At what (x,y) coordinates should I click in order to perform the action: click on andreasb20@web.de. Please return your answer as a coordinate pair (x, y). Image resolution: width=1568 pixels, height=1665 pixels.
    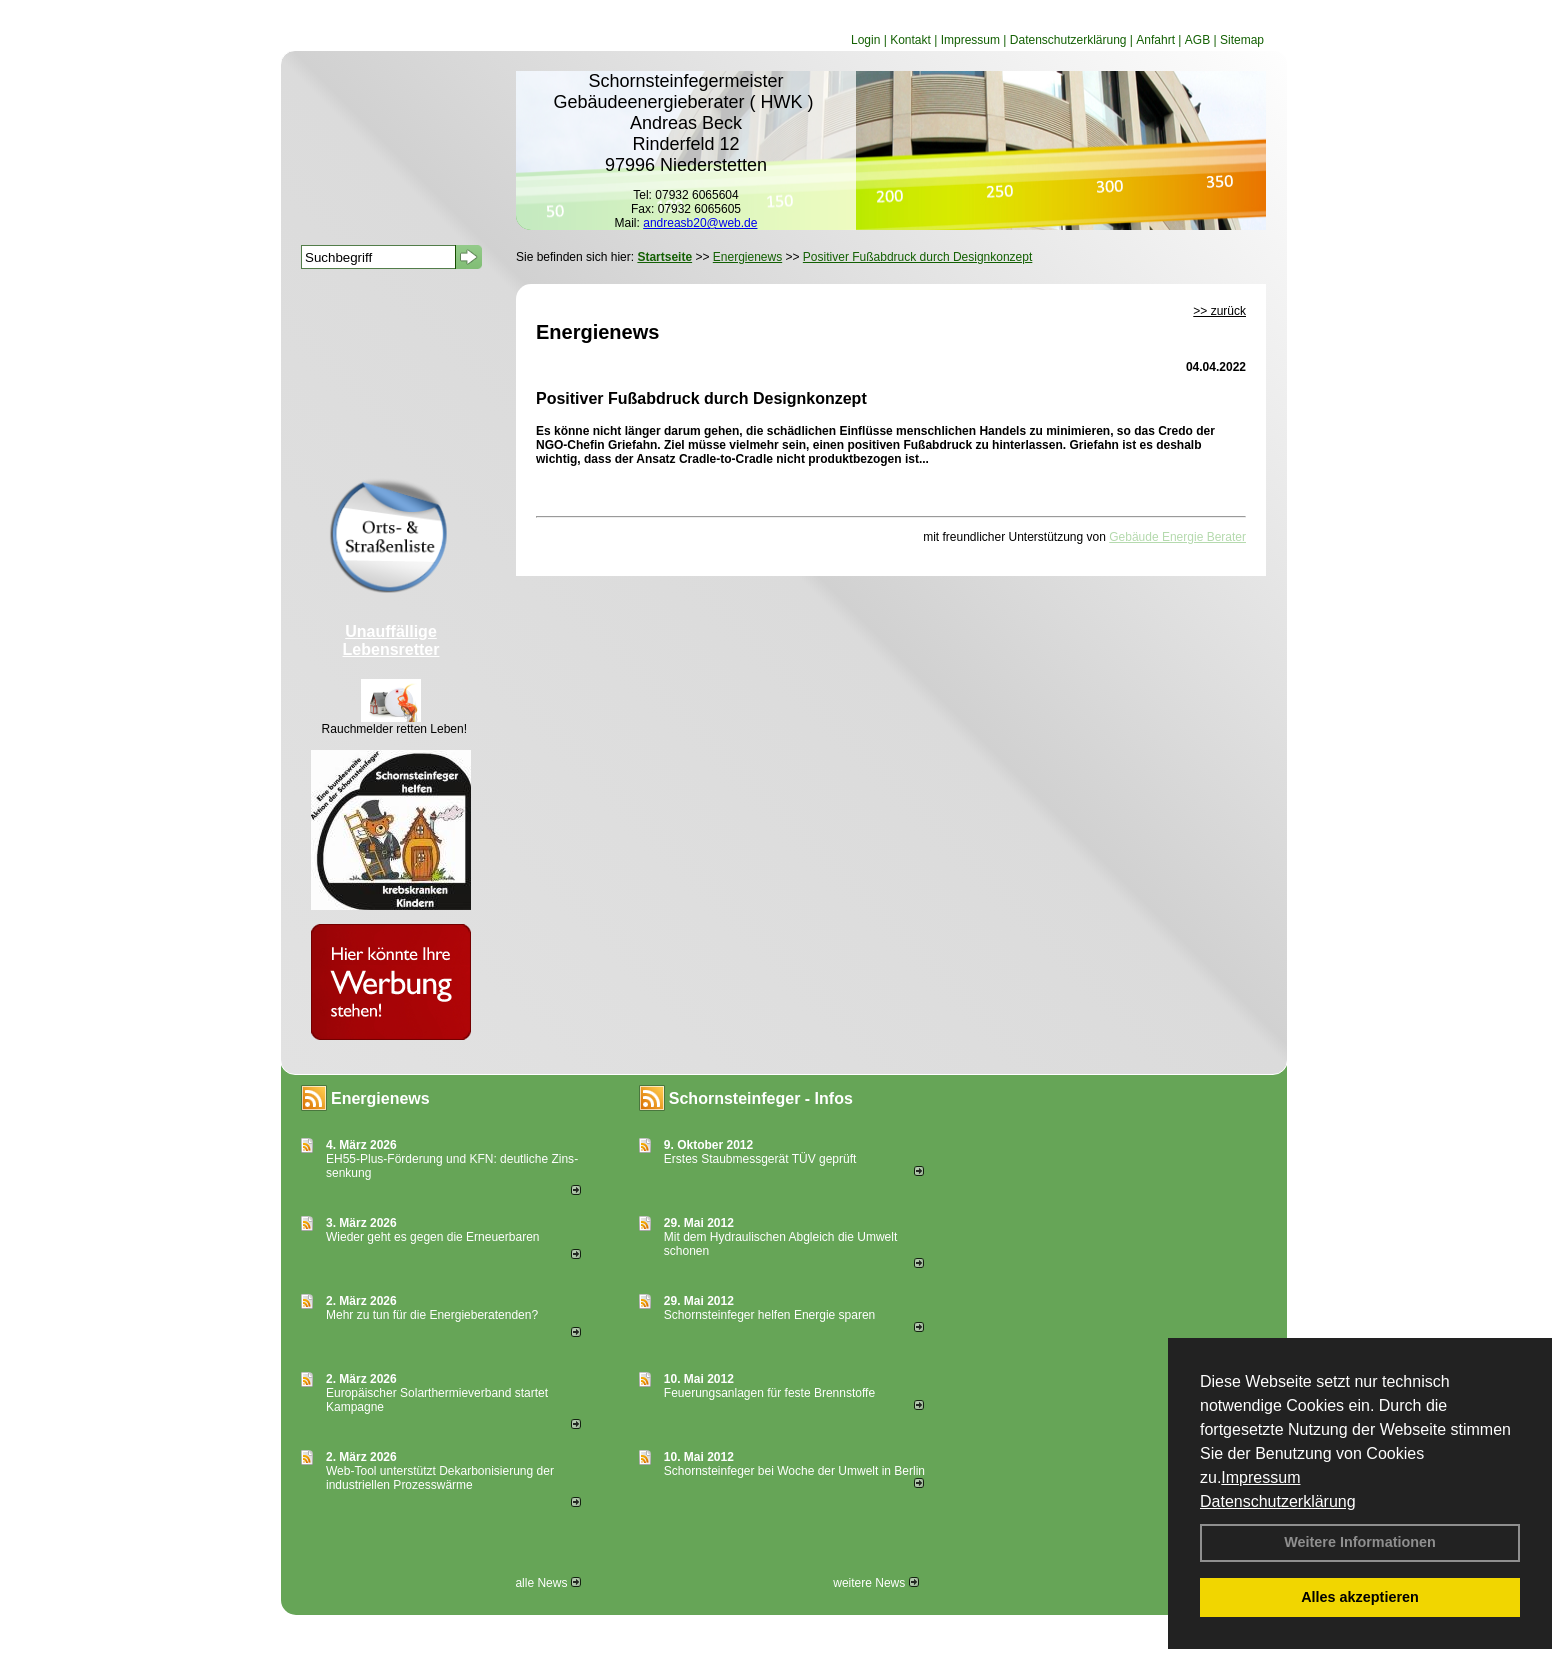
    Looking at the image, I should click on (700, 223).